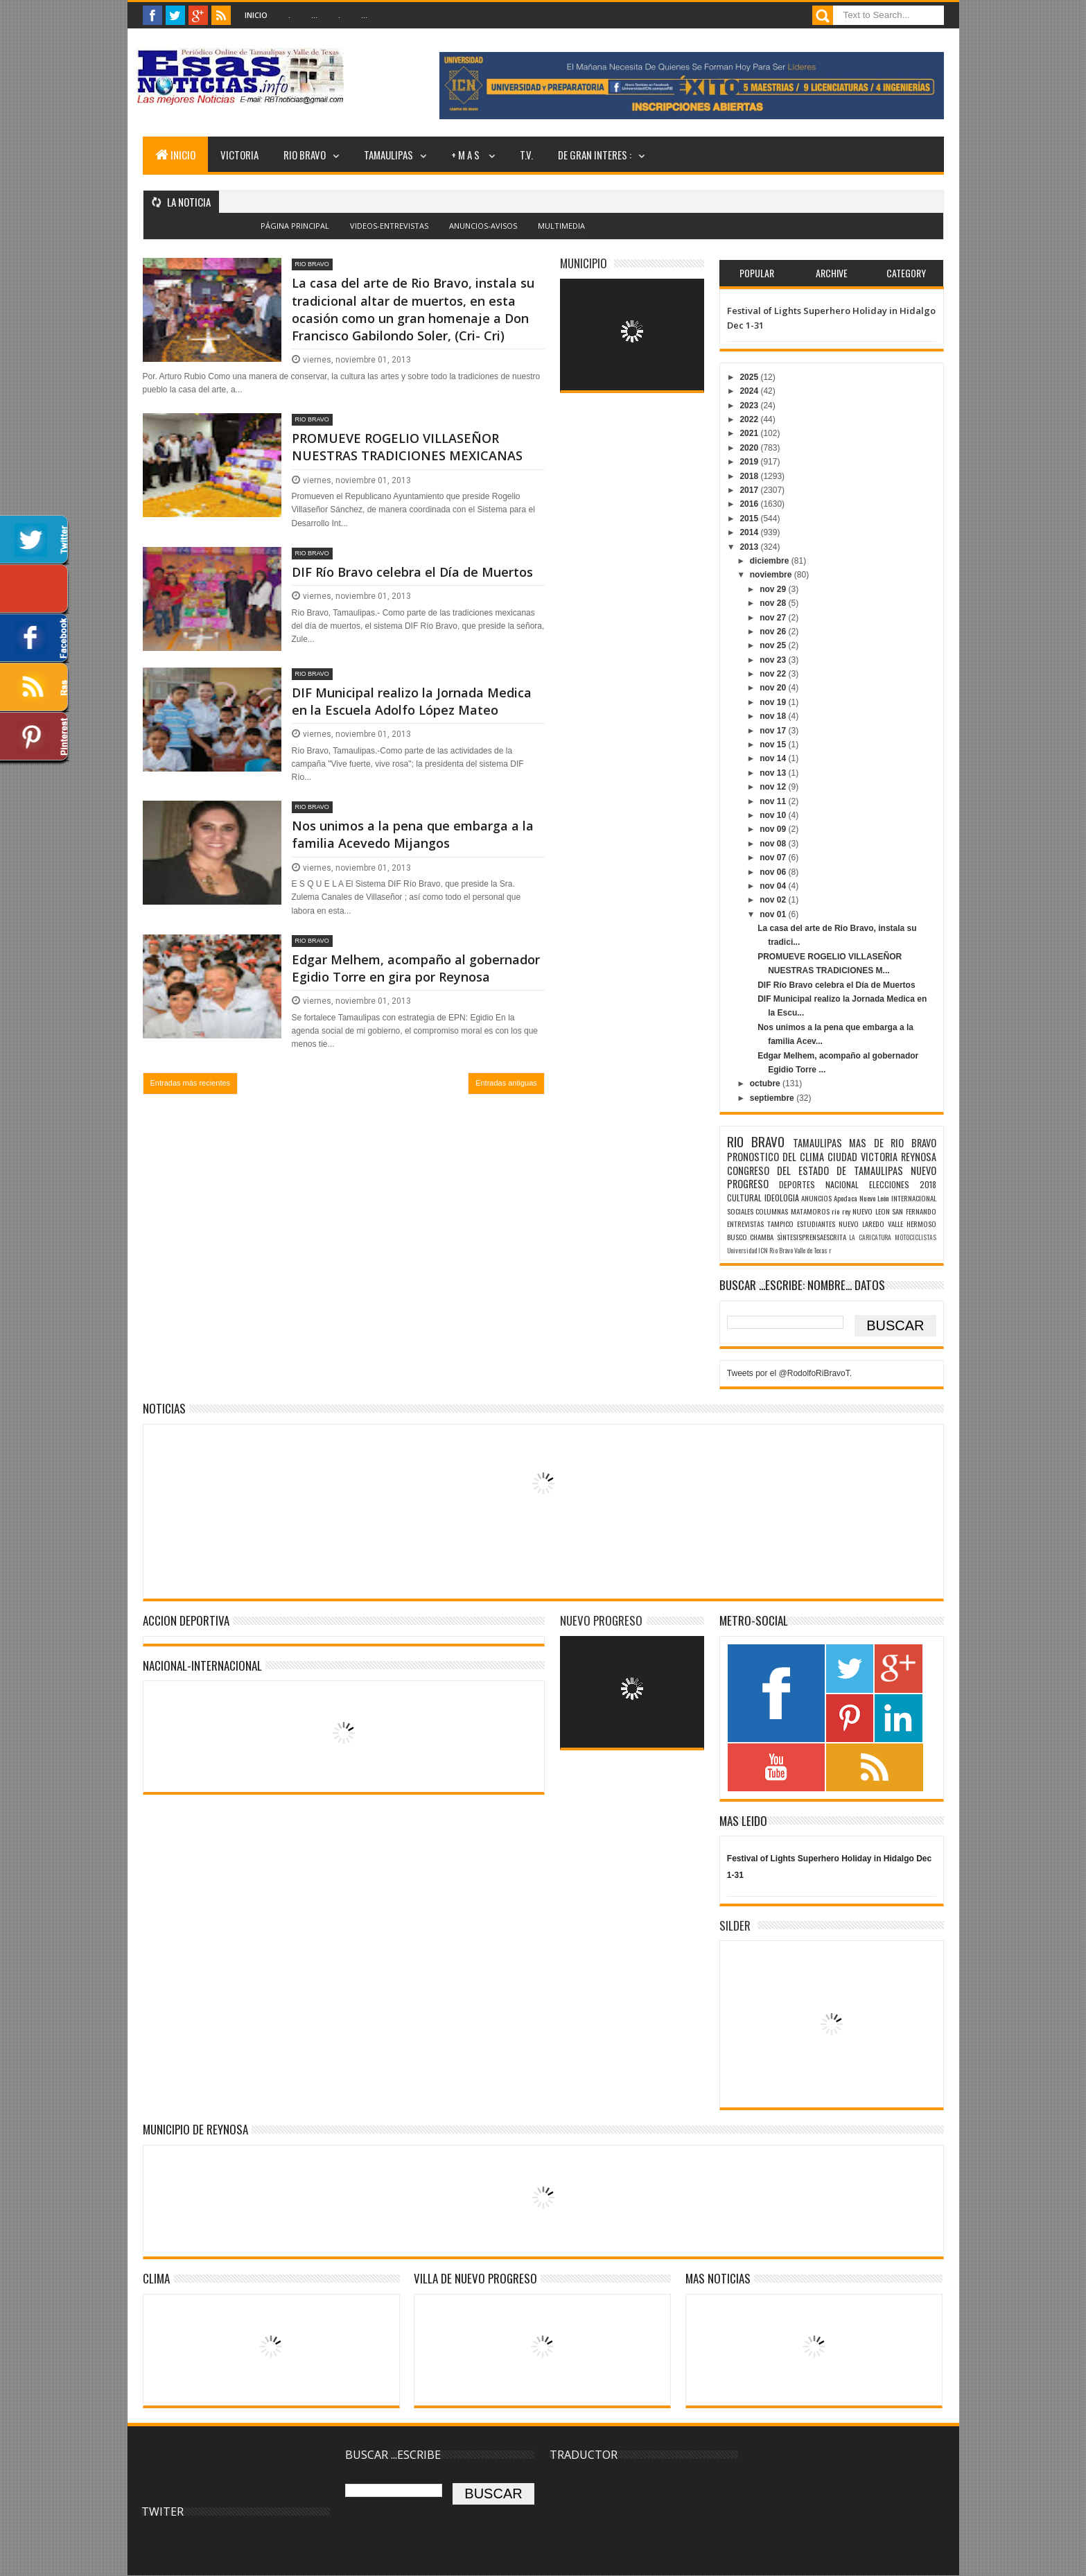  I want to click on NACIONAL-INTERNACIONAL, so click(202, 1665).